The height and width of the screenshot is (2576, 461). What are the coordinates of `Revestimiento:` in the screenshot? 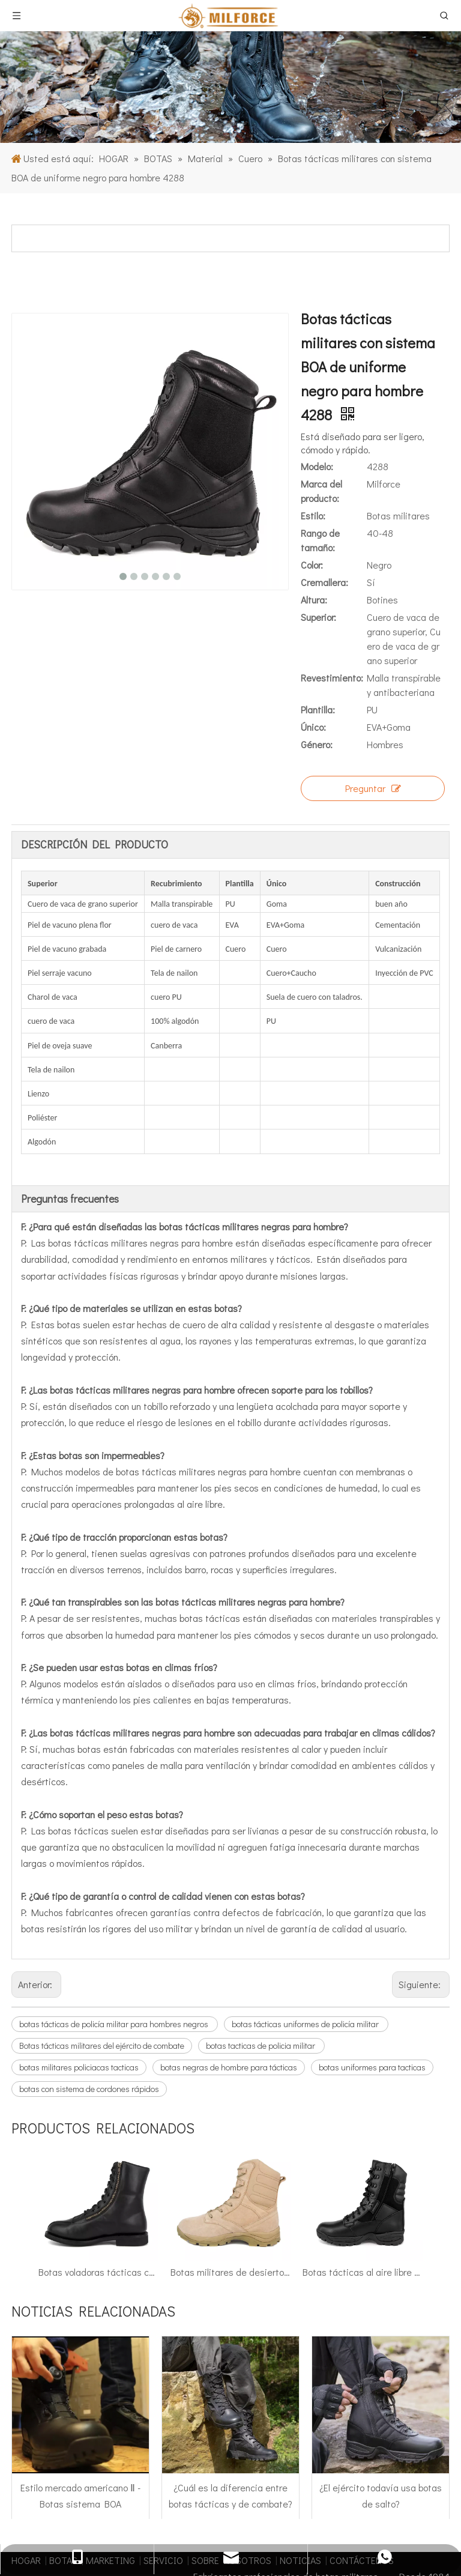 It's located at (332, 677).